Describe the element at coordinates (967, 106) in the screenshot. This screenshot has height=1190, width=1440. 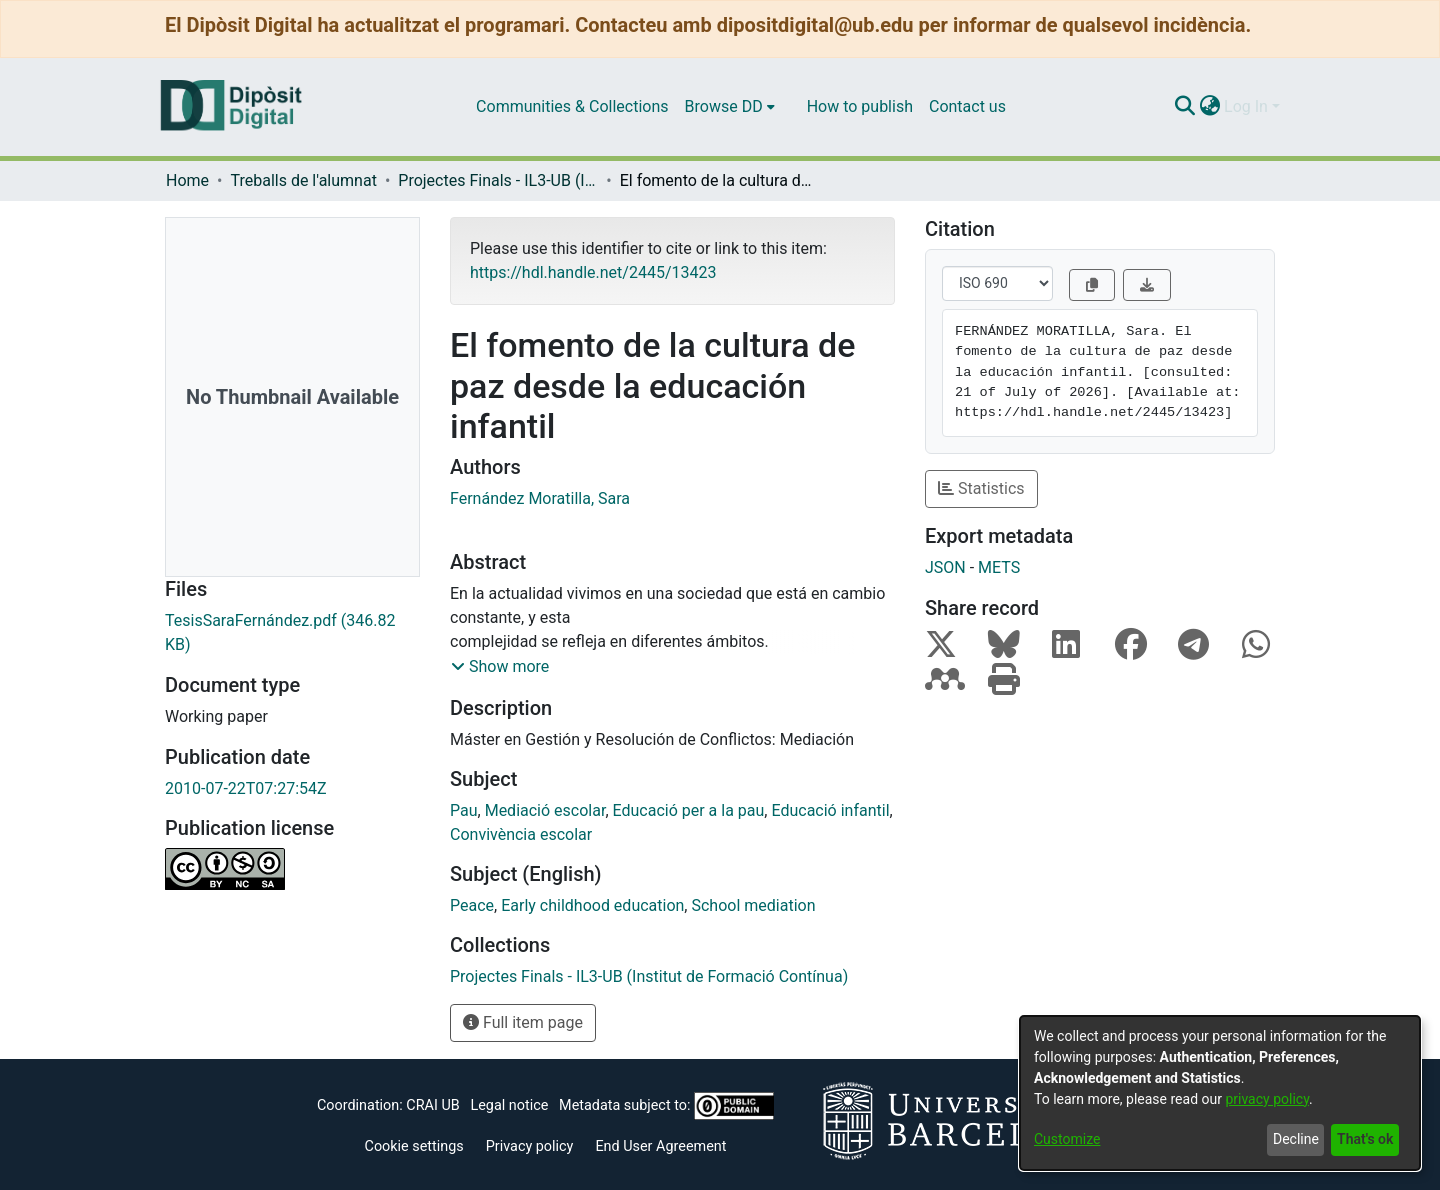
I see `Contact us [menuitem]` at that location.